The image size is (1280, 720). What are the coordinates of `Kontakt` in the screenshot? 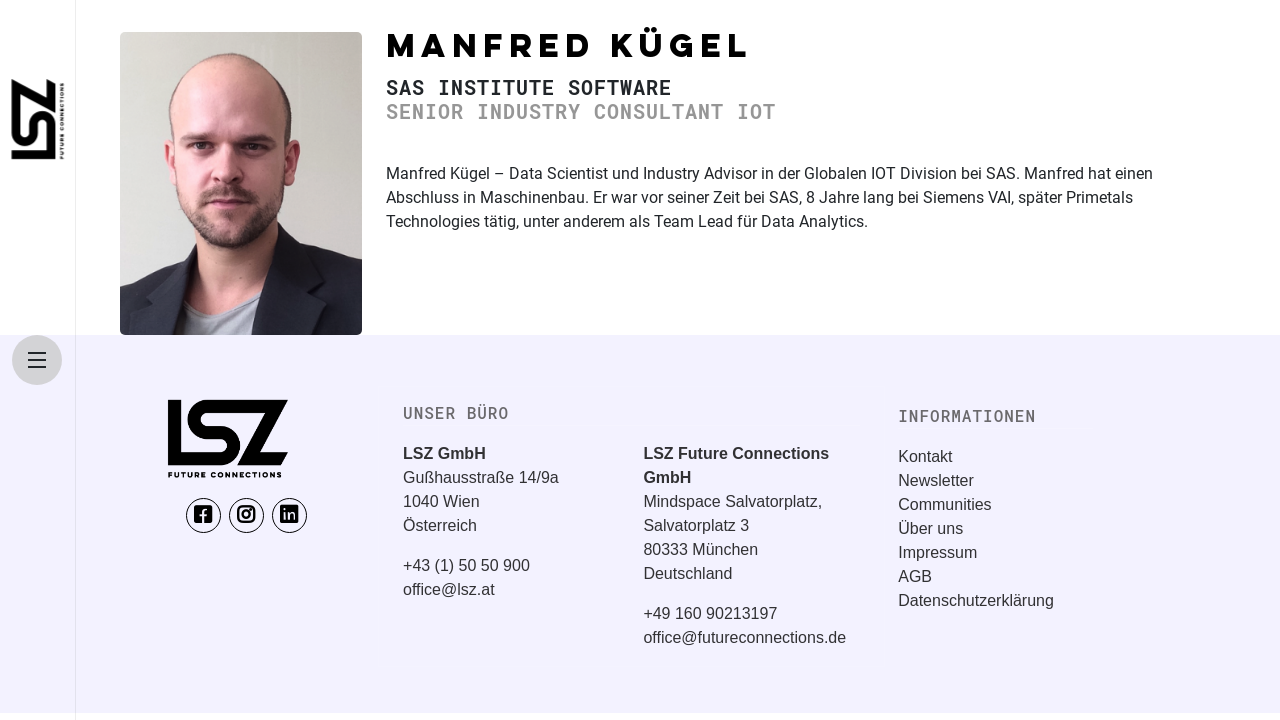 It's located at (925, 456).